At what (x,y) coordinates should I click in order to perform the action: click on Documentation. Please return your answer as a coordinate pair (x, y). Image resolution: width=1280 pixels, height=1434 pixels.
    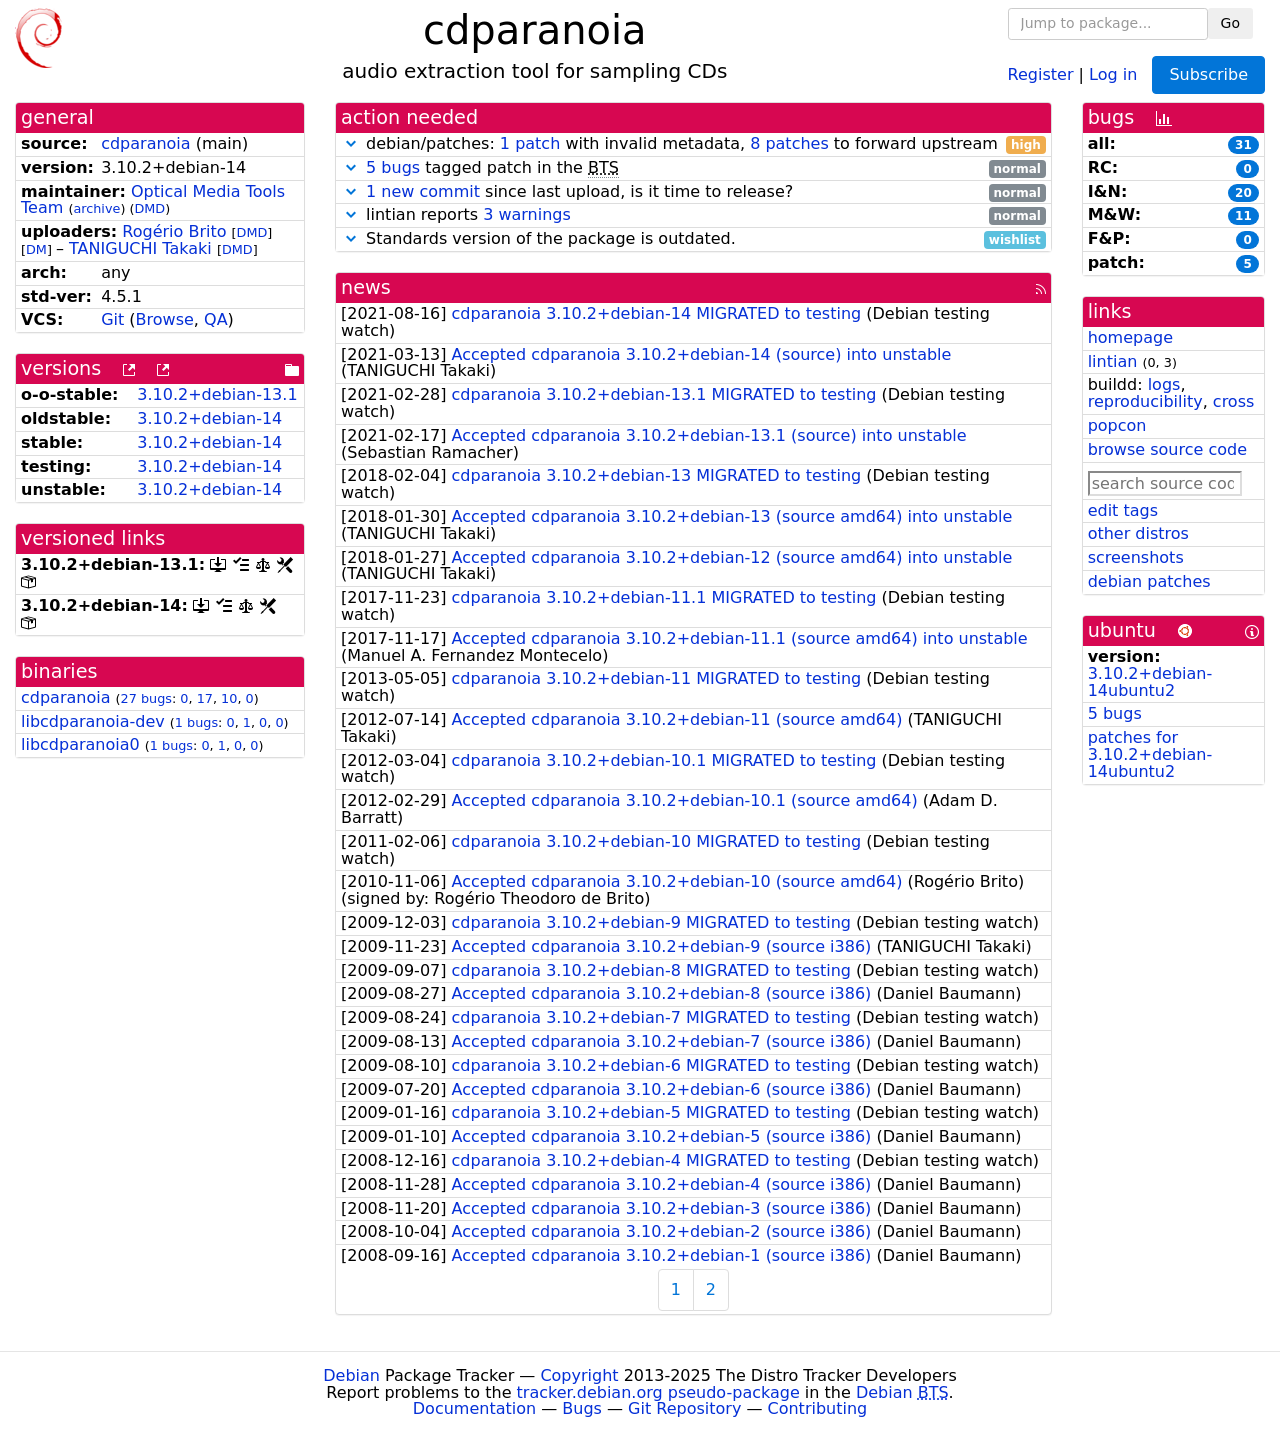
    Looking at the image, I should click on (474, 1408).